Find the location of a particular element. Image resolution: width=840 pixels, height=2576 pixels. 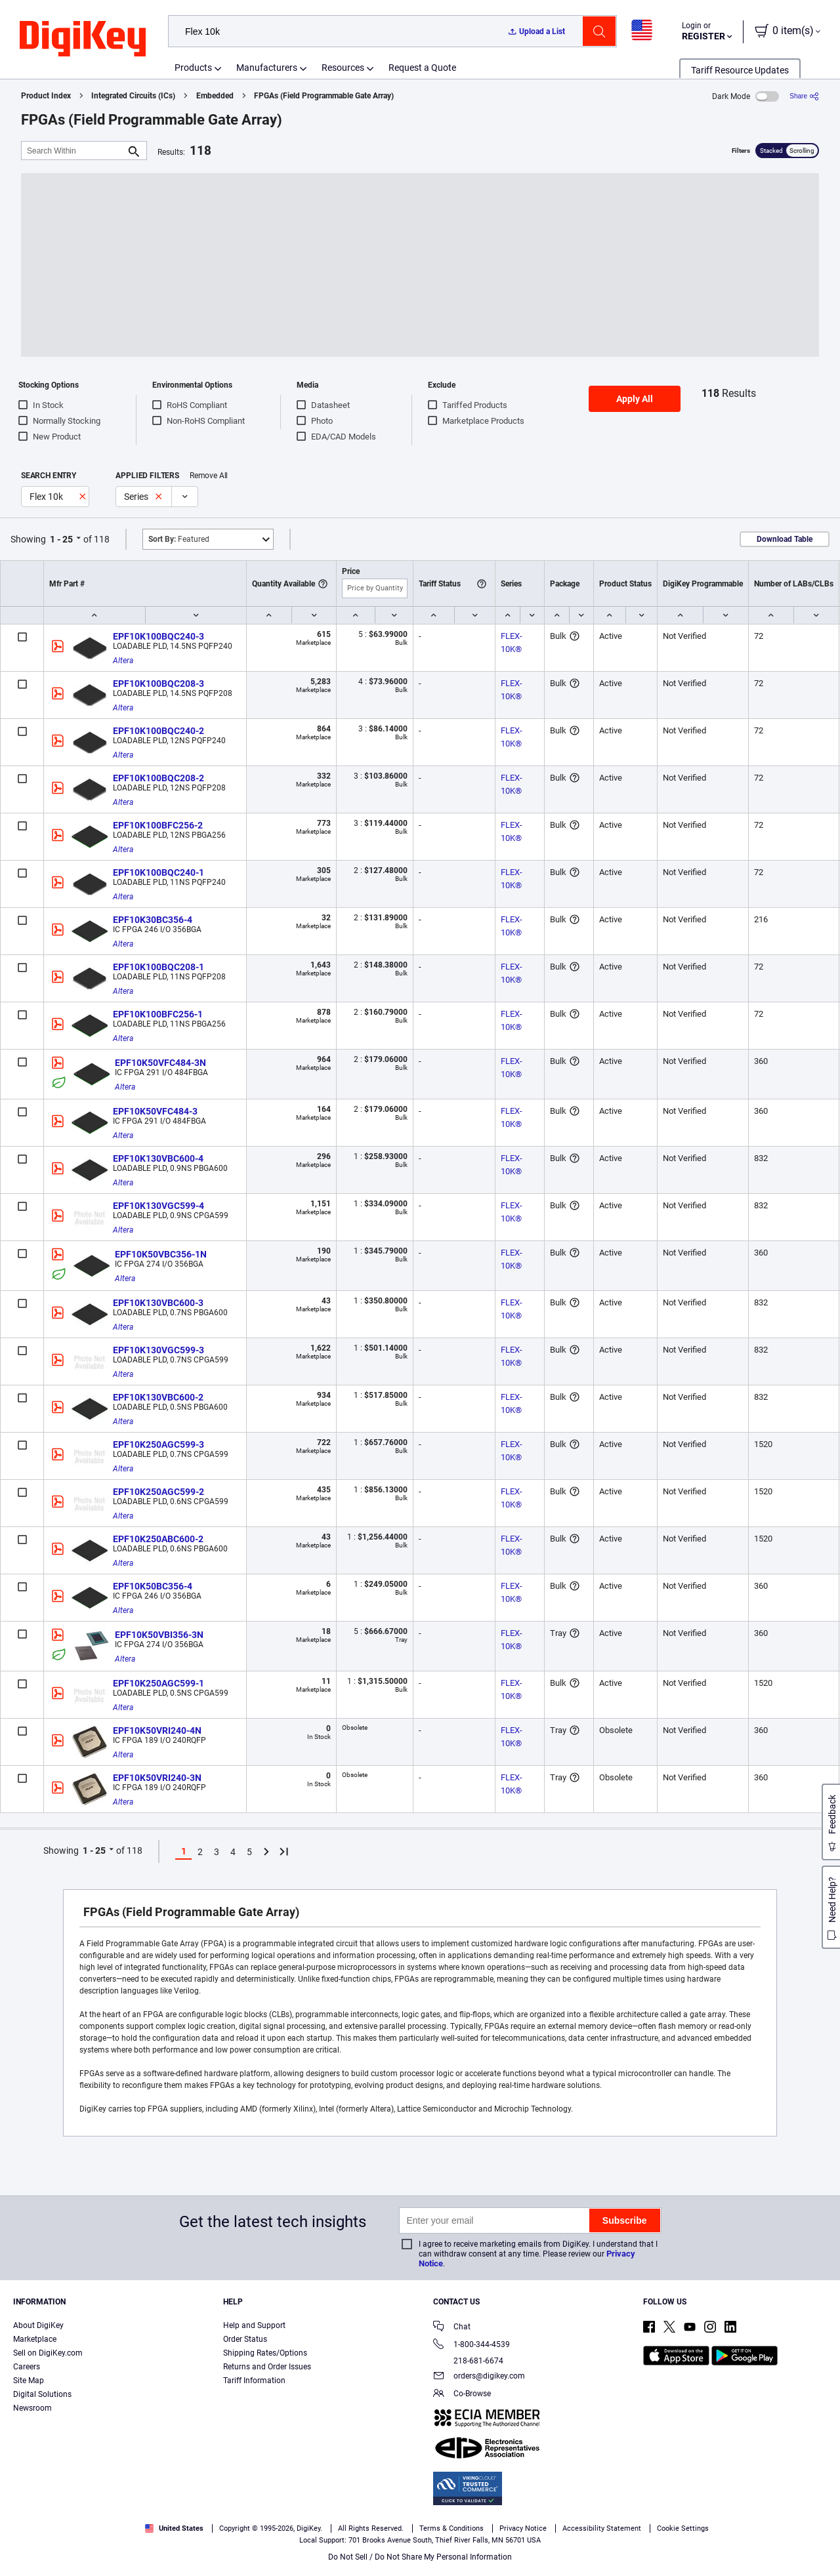

EPF10K100BFC256-2 is located at coordinates (158, 825).